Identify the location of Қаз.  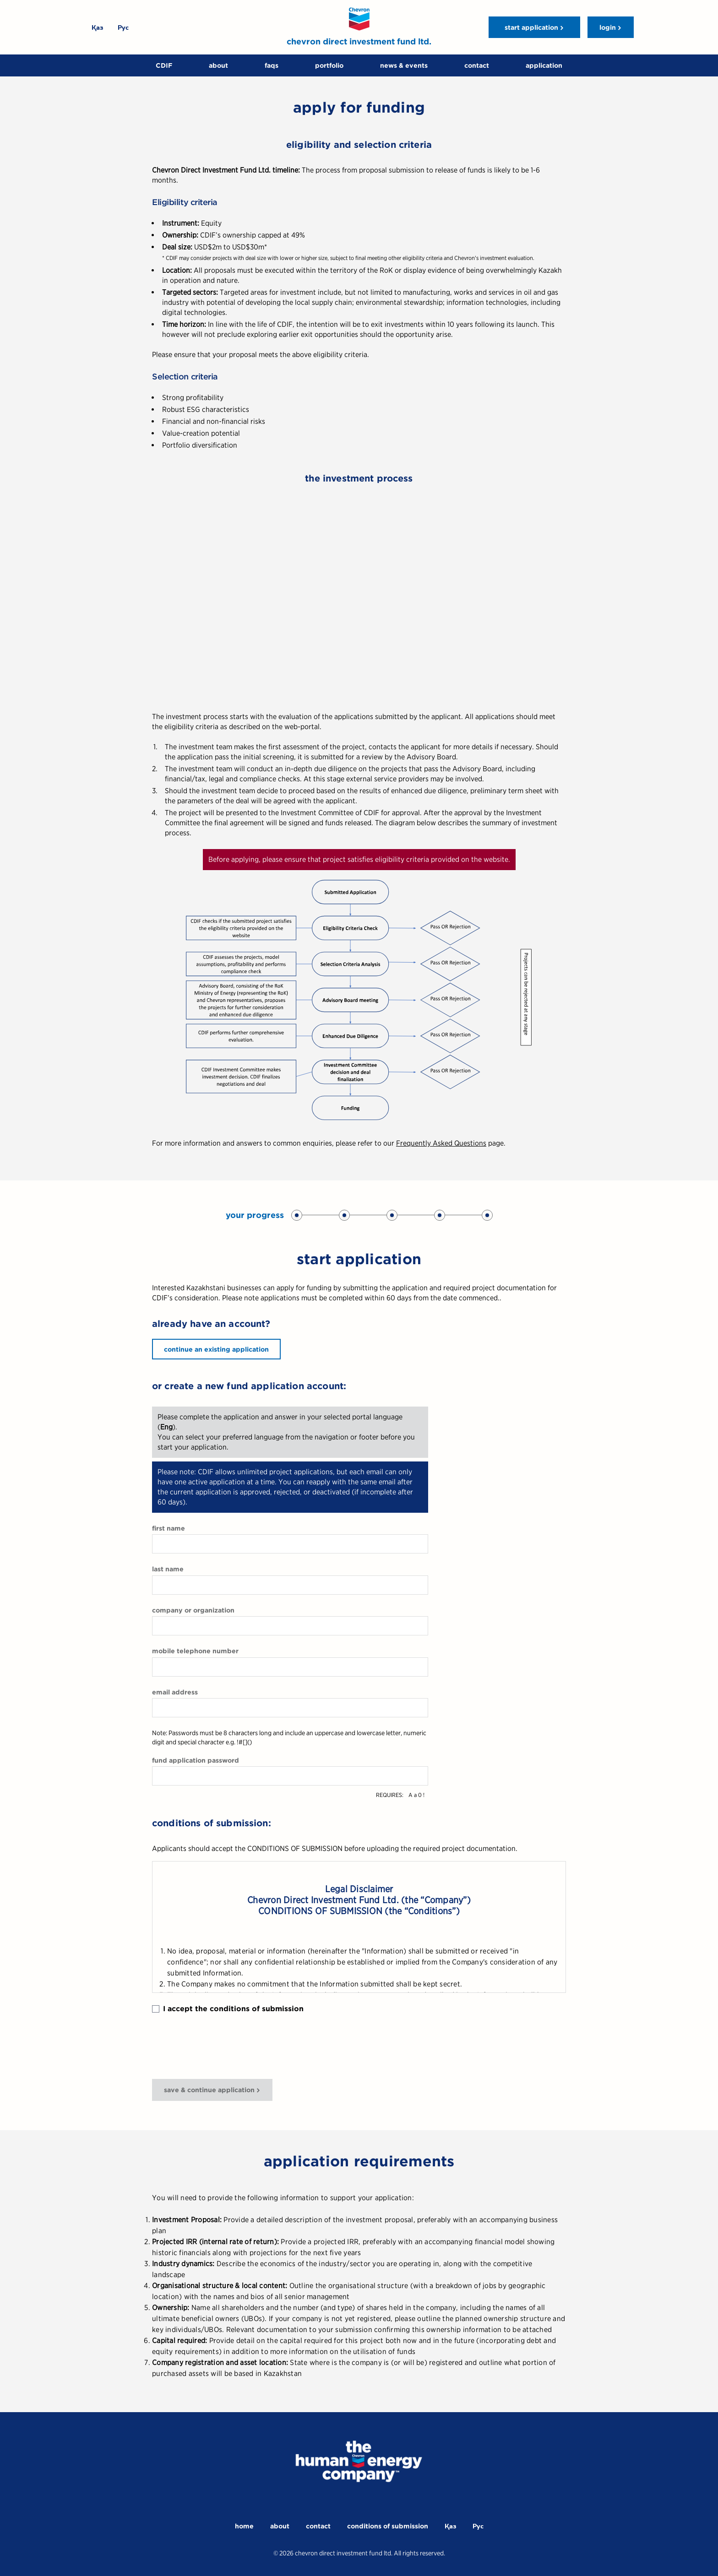
(97, 27).